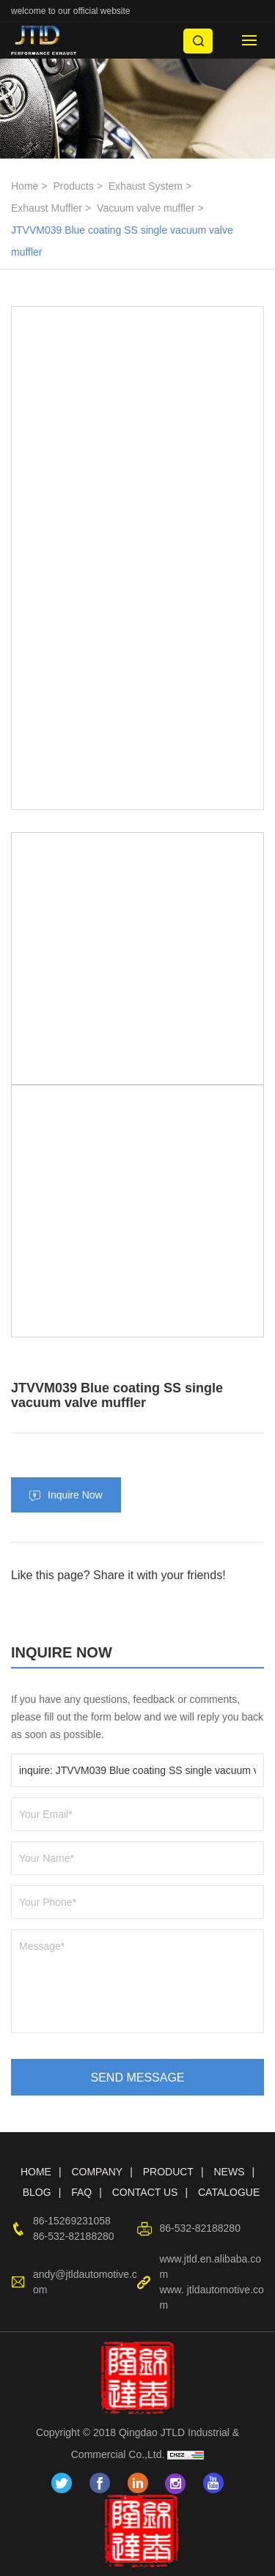 The image size is (275, 2576). Describe the element at coordinates (81, 2192) in the screenshot. I see `FAQ` at that location.